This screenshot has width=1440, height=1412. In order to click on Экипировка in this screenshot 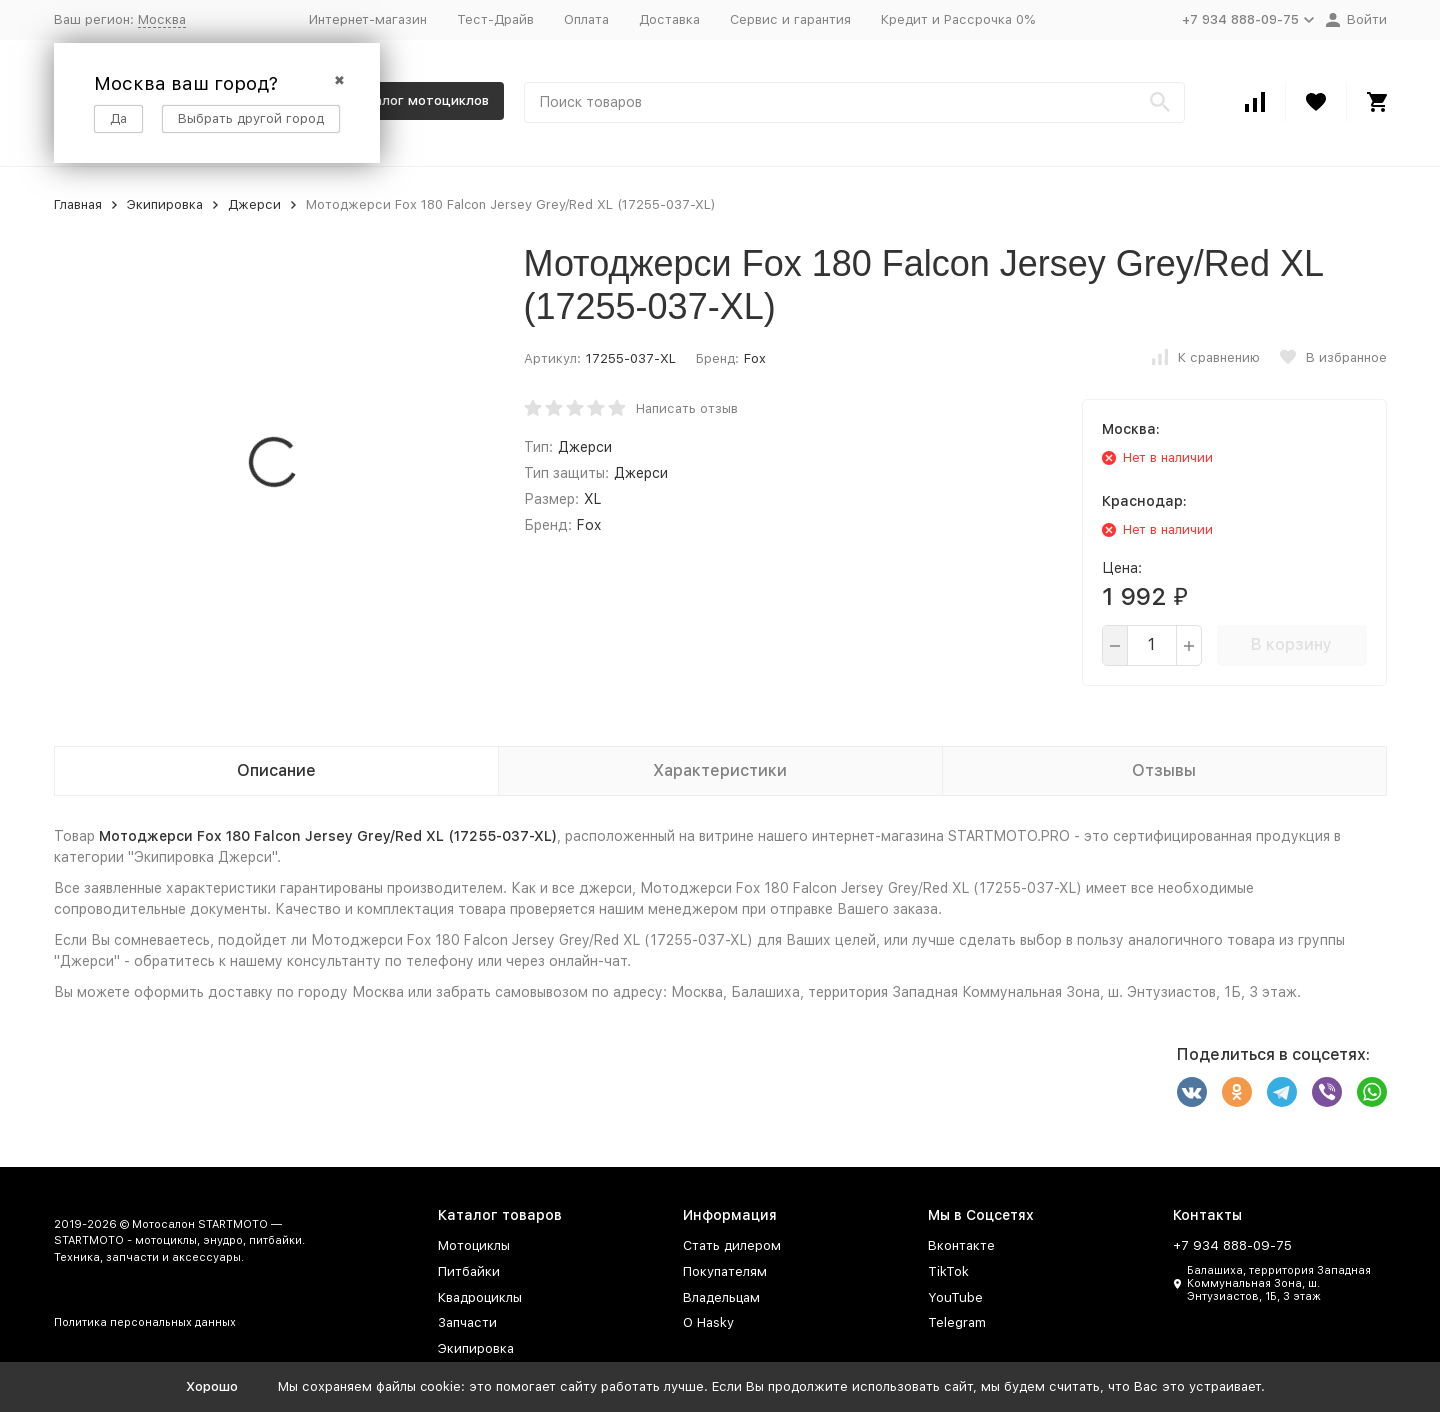, I will do `click(165, 204)`.